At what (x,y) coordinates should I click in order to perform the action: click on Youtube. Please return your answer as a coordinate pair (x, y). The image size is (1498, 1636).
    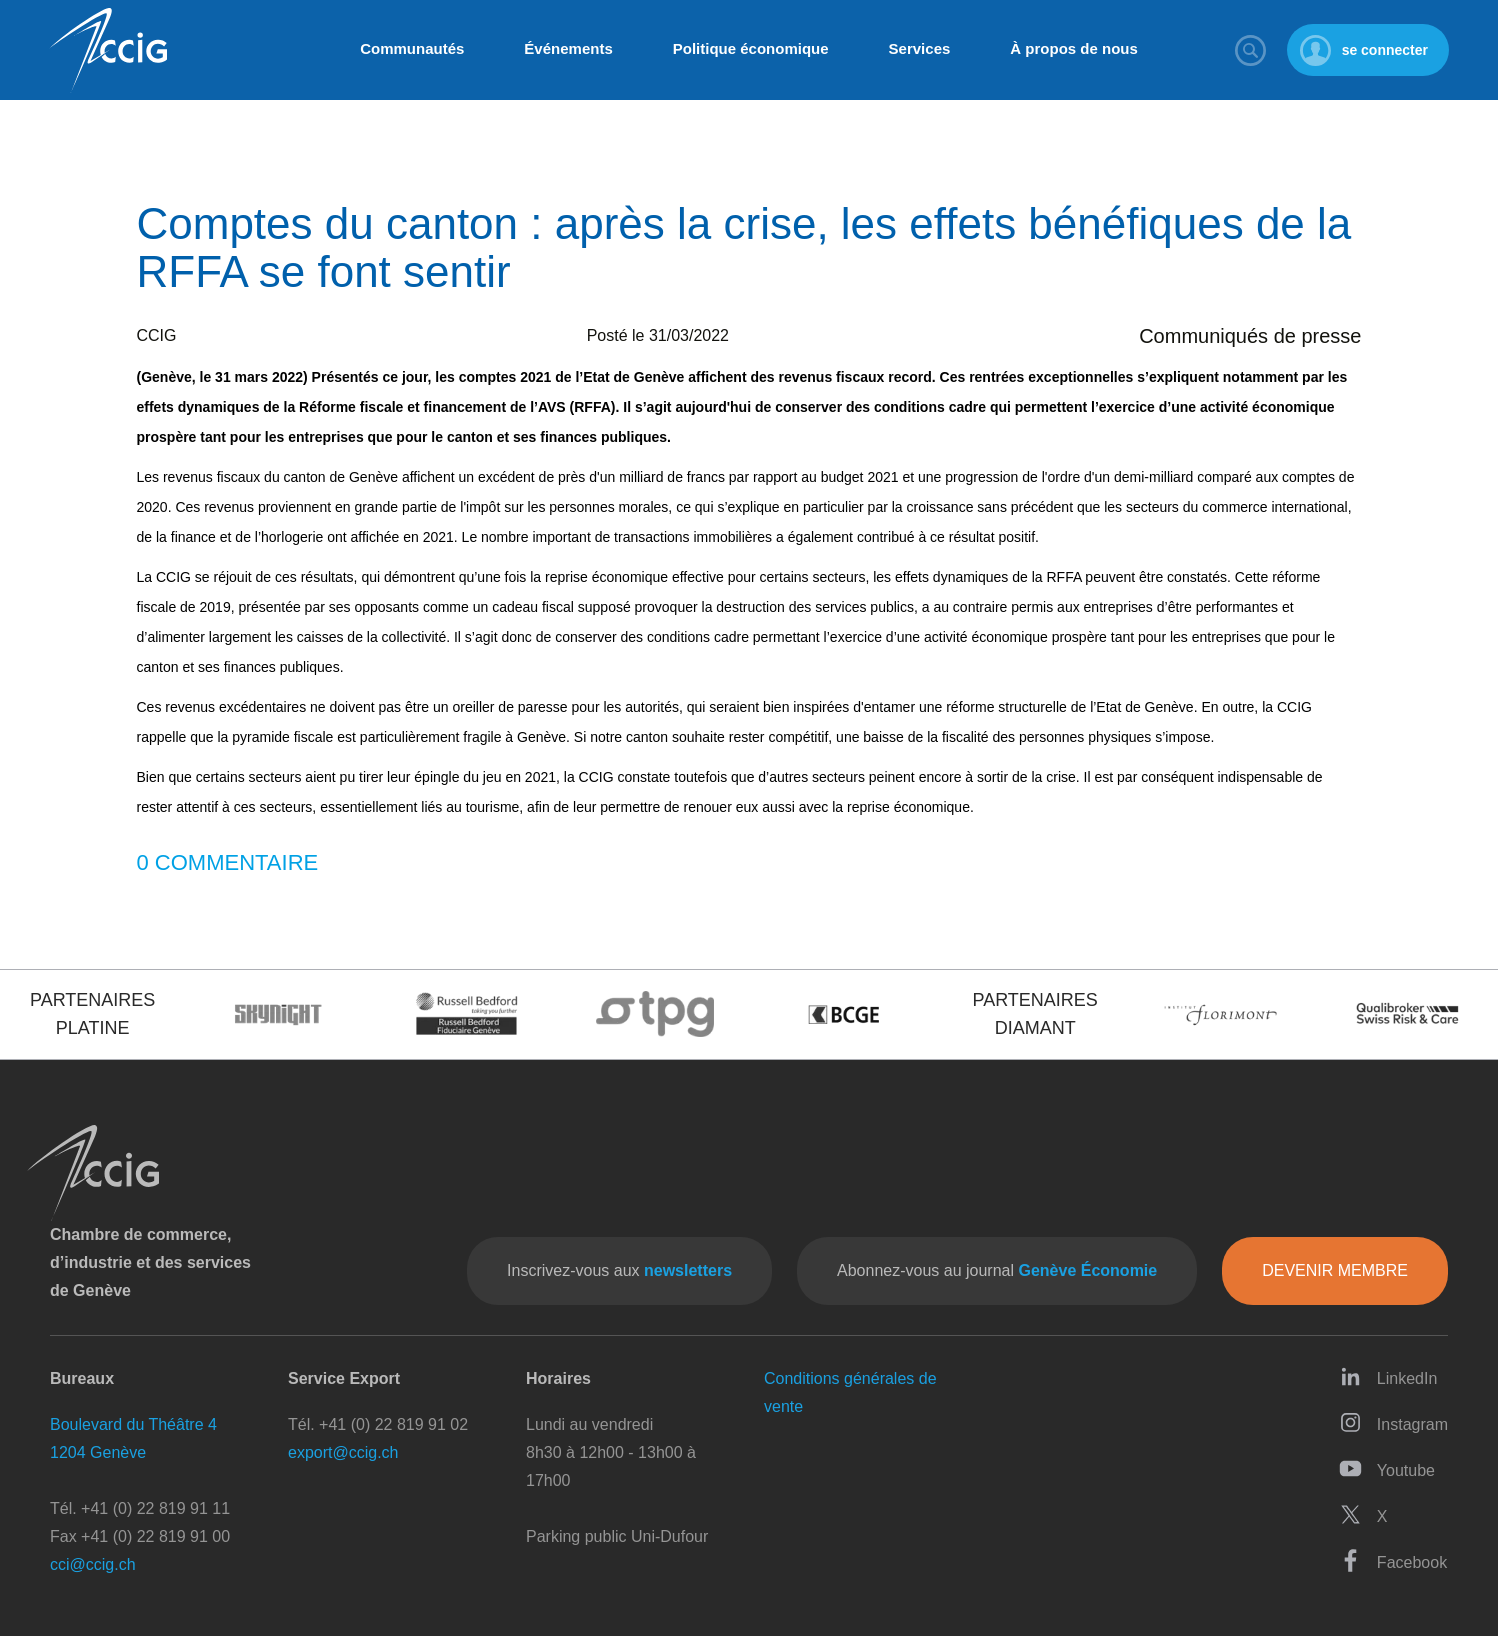
    Looking at the image, I should click on (1387, 1468).